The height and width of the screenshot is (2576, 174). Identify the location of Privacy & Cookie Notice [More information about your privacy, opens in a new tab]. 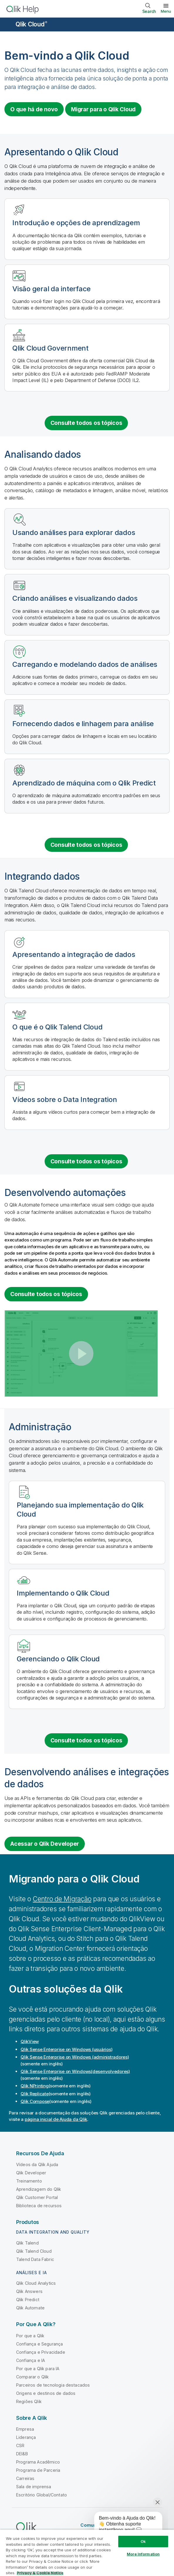
(40, 2572).